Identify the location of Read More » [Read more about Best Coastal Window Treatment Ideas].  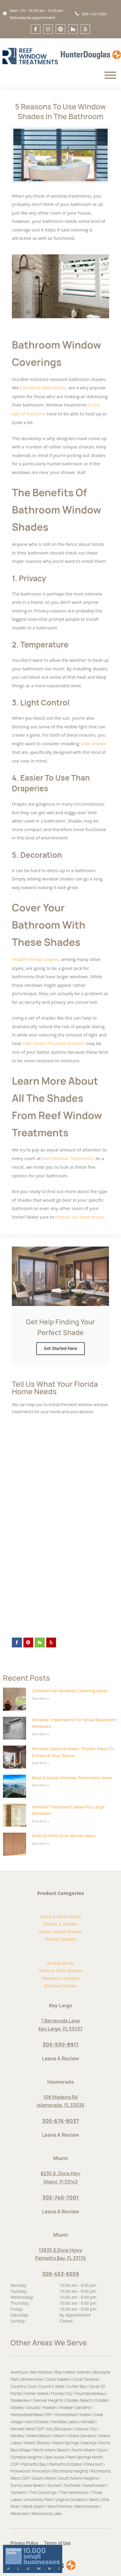
(40, 1785).